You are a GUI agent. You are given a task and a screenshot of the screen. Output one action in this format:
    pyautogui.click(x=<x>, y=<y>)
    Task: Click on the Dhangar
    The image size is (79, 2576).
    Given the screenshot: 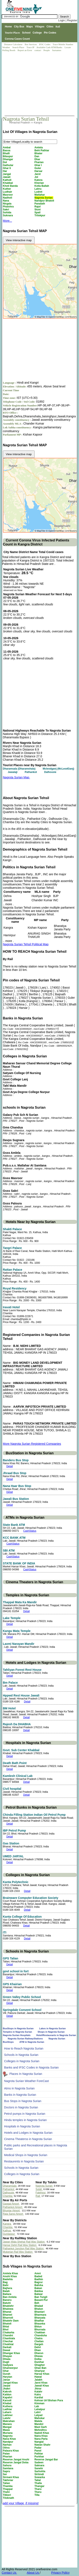 What is the action you would take?
    pyautogui.click(x=8, y=159)
    